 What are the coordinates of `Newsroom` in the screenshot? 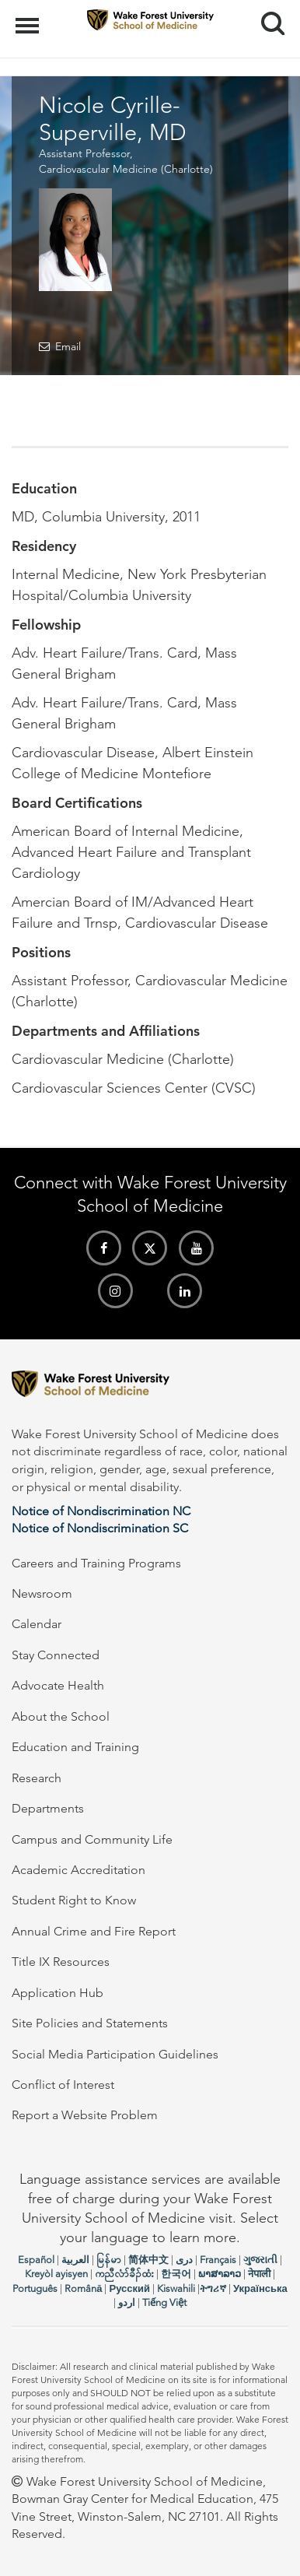 It's located at (42, 1593).